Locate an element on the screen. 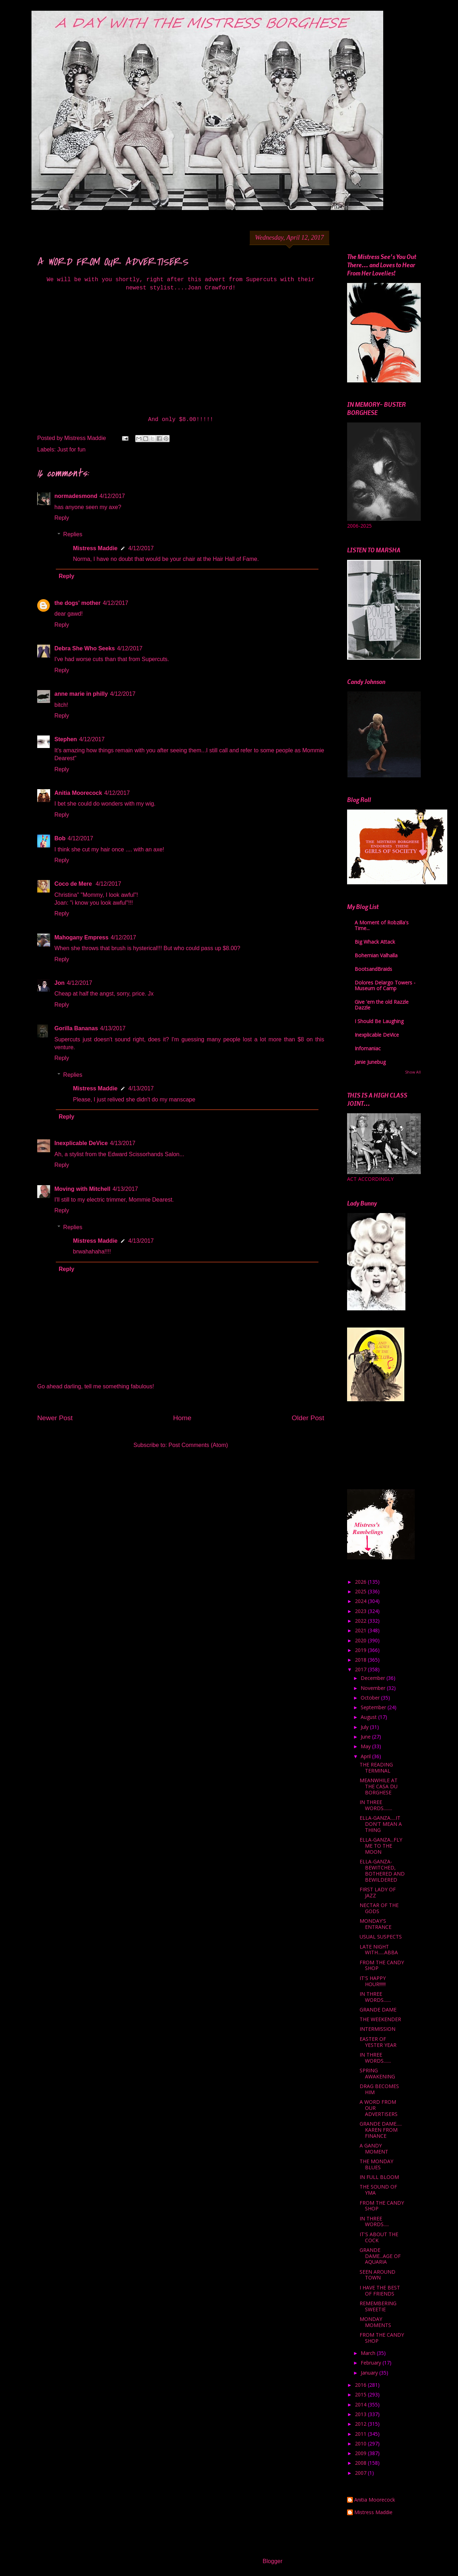 The height and width of the screenshot is (2576, 458). 2011 is located at coordinates (361, 2433).